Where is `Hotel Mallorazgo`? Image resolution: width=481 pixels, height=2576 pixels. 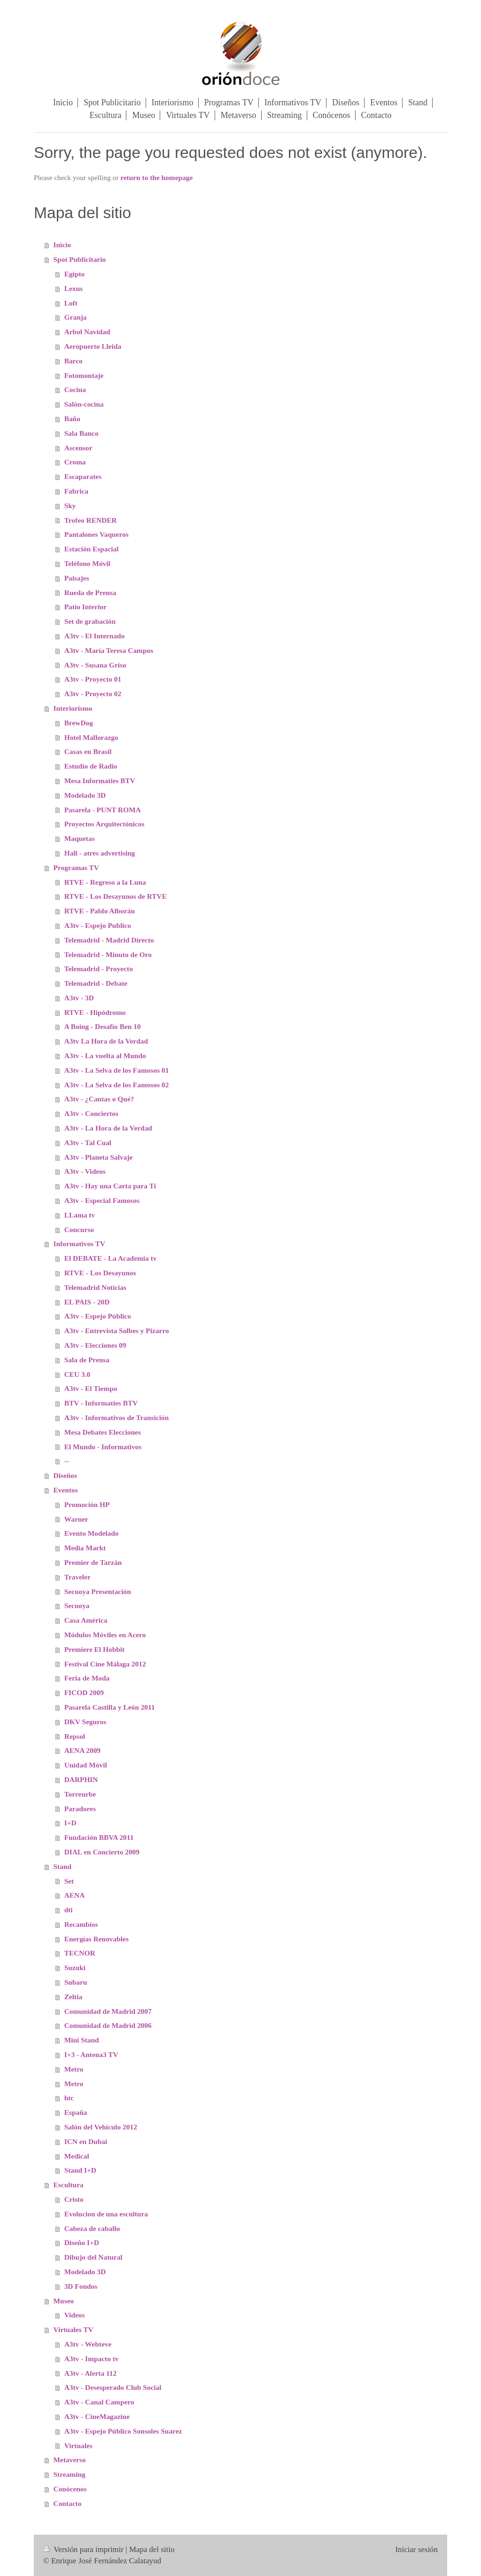 Hotel Mallorazgo is located at coordinates (91, 737).